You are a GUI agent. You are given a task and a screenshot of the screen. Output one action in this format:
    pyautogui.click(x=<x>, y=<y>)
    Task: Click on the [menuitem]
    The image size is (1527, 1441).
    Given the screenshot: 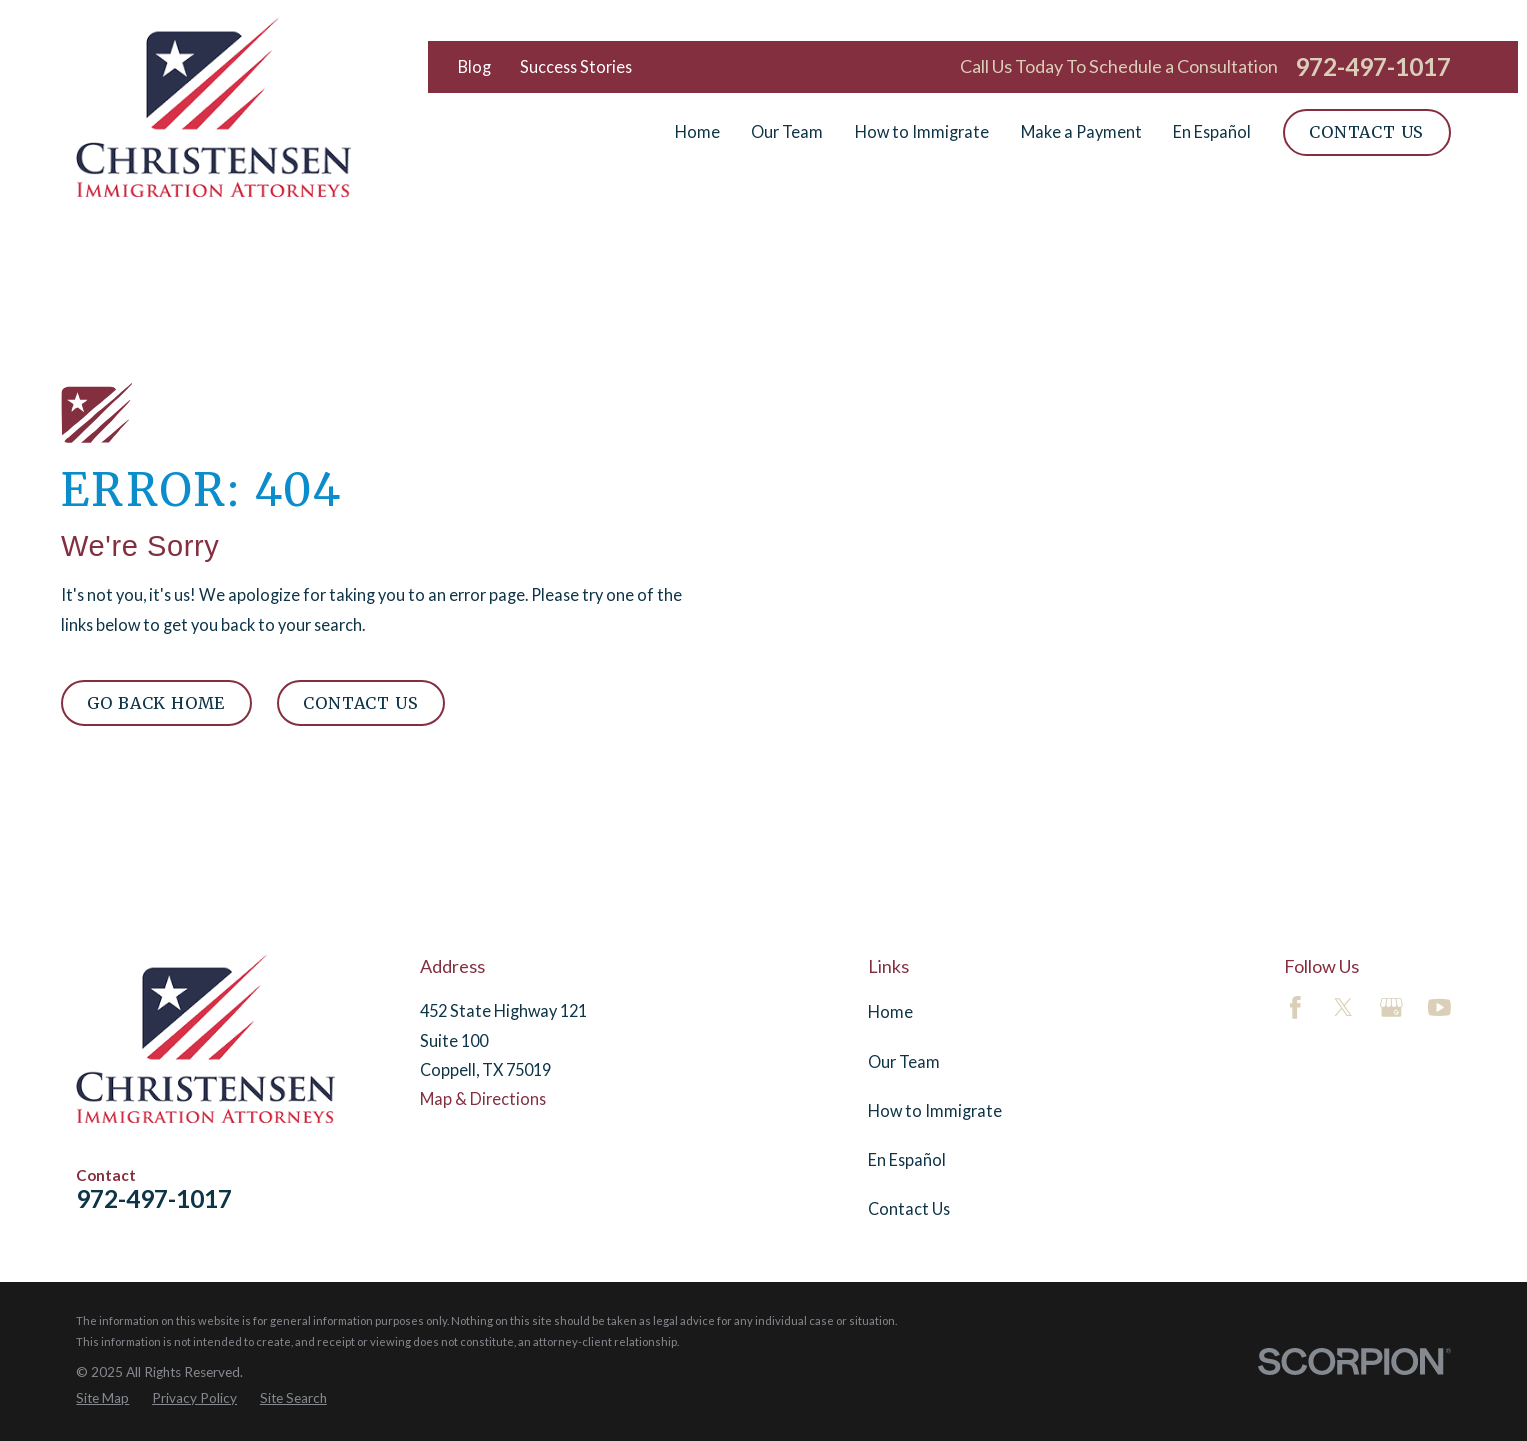 What is the action you would take?
    pyautogui.click(x=102, y=1398)
    